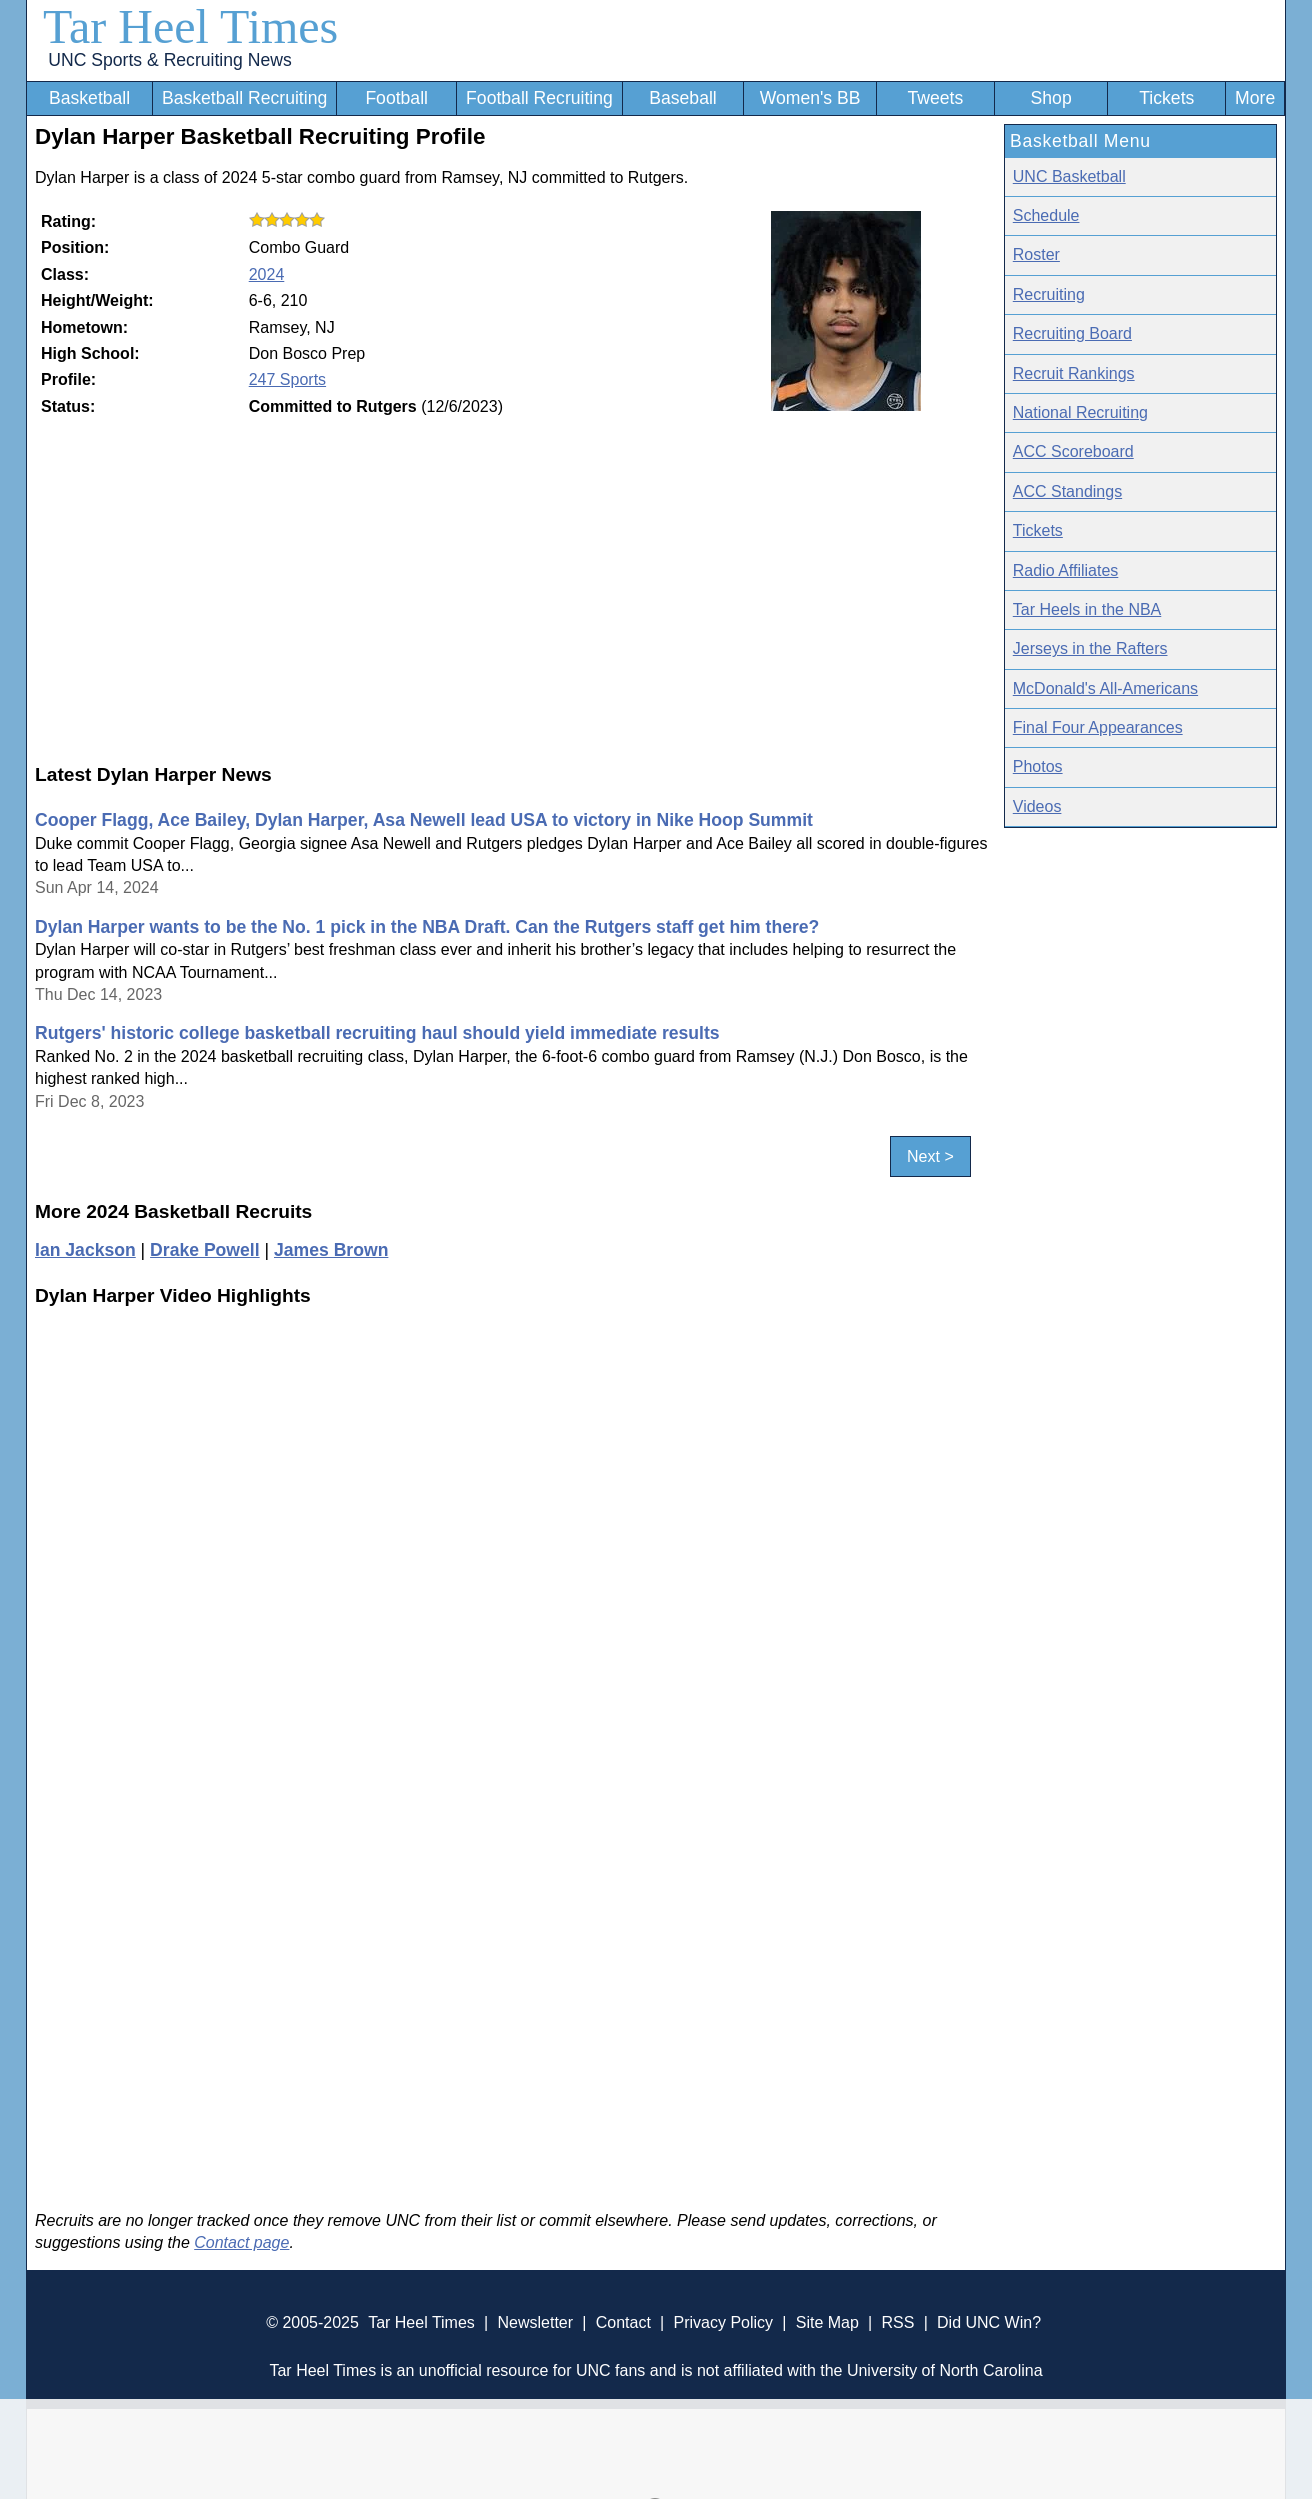  What do you see at coordinates (241, 2242) in the screenshot?
I see `Contact page` at bounding box center [241, 2242].